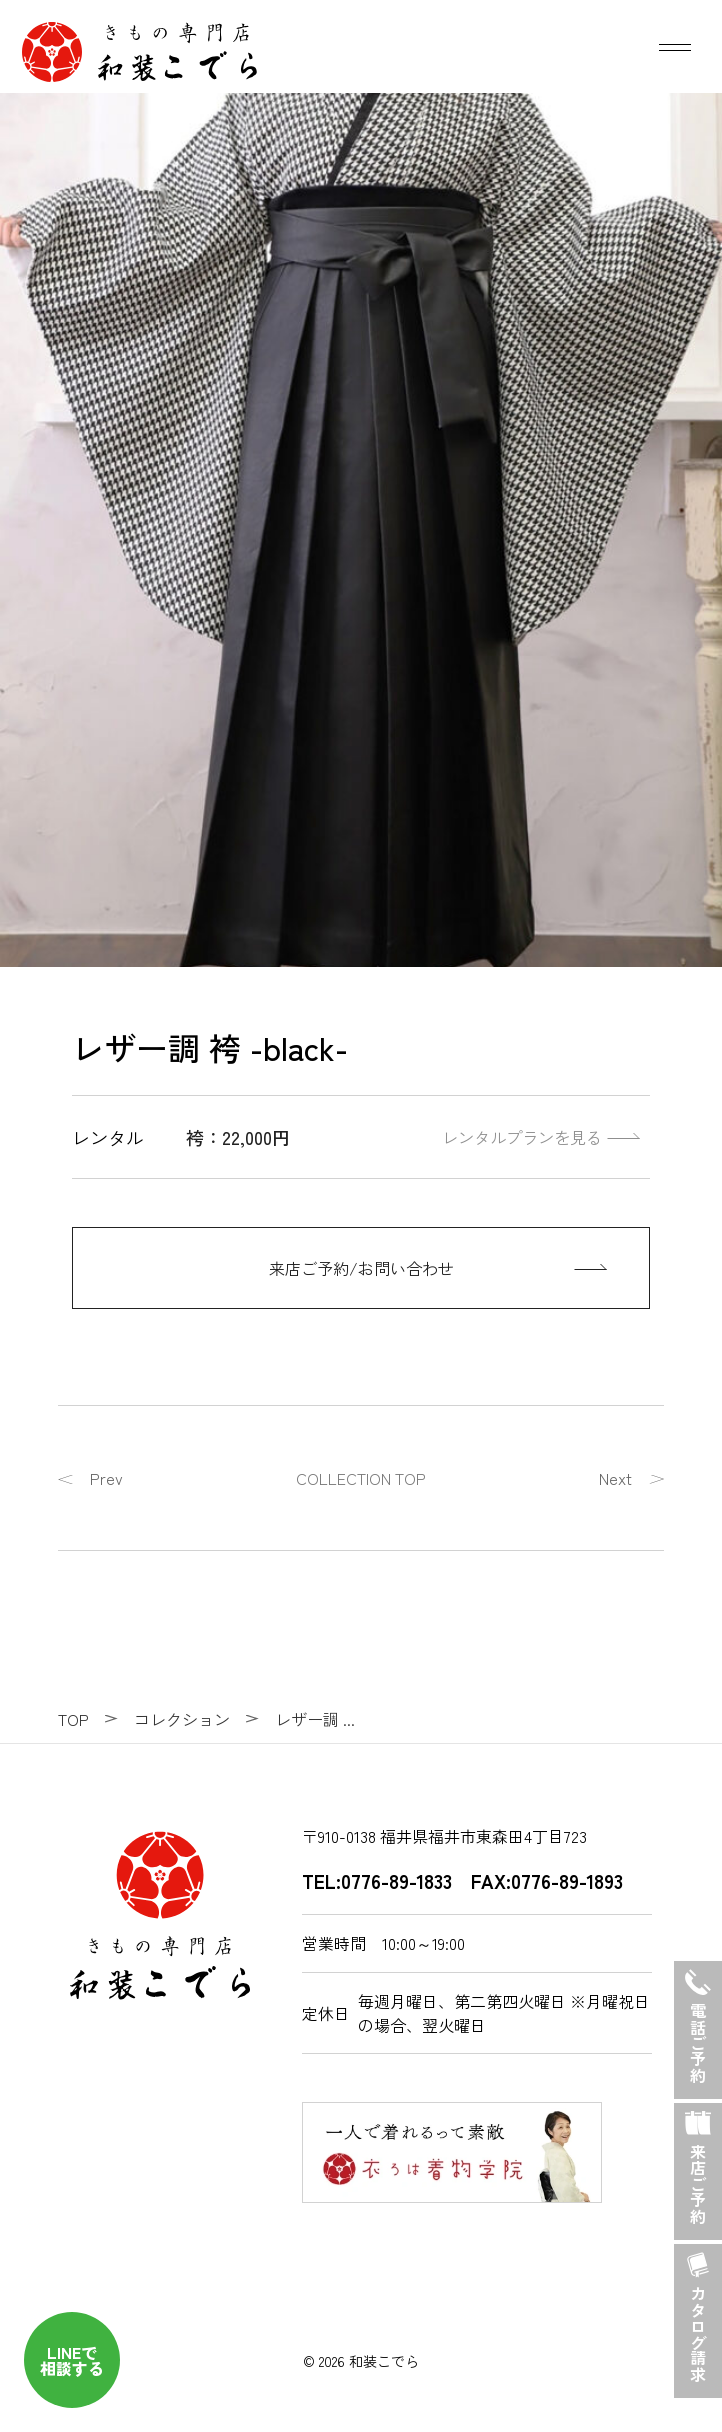  Describe the element at coordinates (361, 1478) in the screenshot. I see `COLLECTION TOP` at that location.